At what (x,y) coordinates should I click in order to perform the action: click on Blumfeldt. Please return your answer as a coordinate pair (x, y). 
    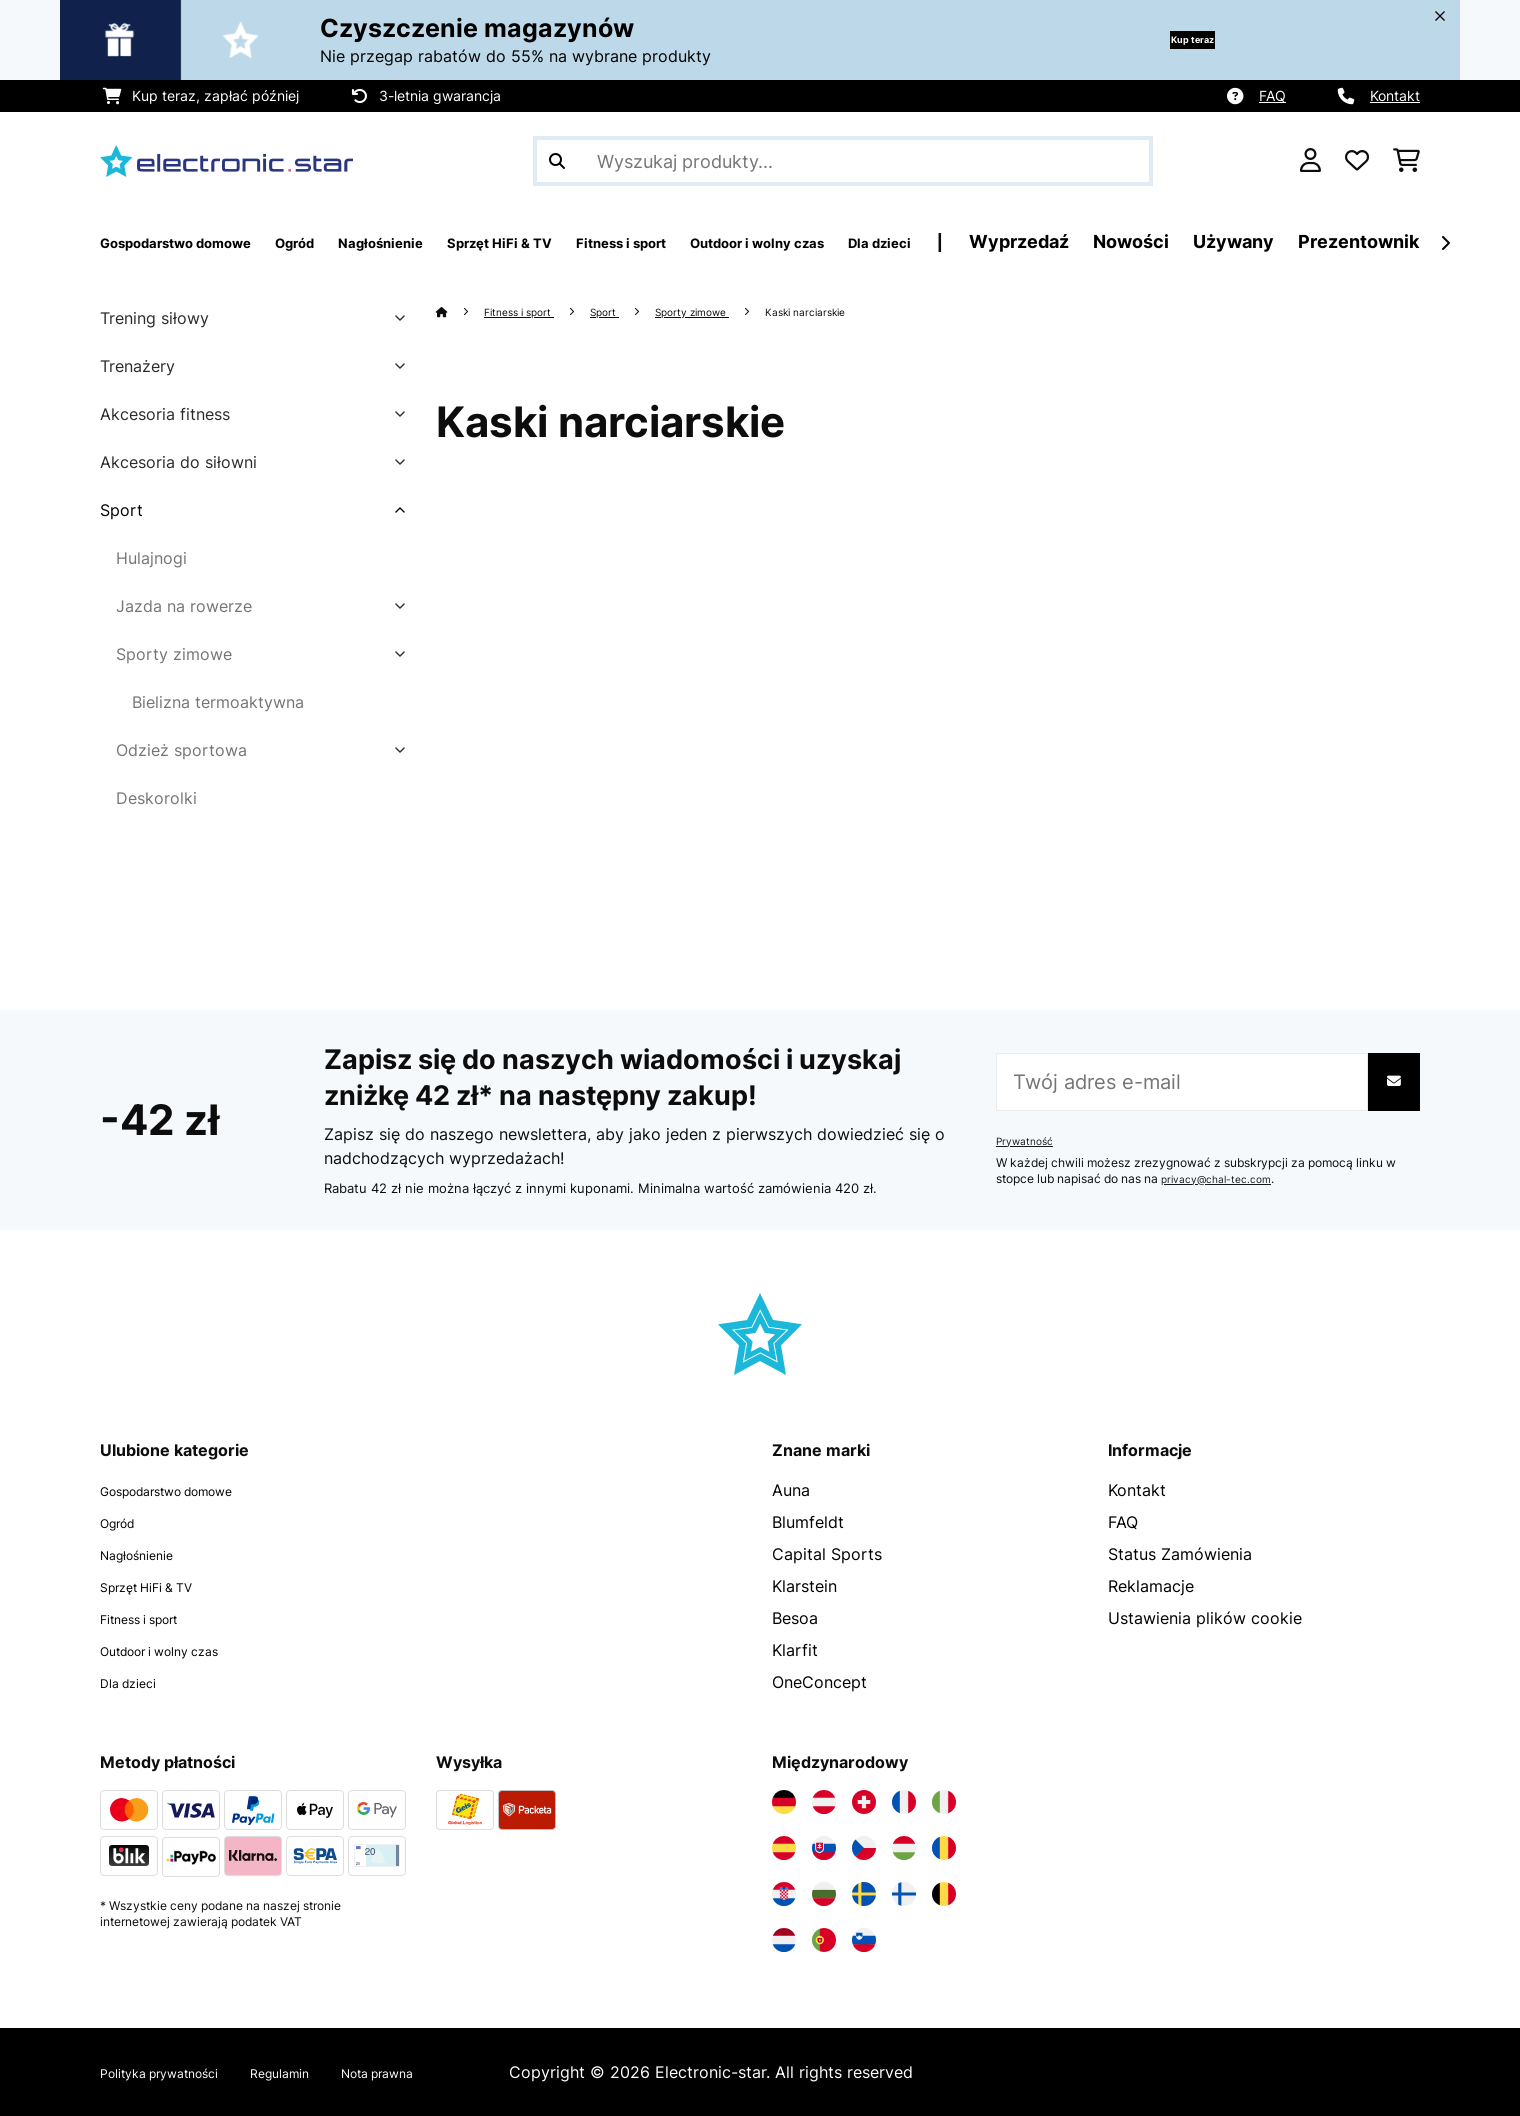
    Looking at the image, I should click on (808, 1522).